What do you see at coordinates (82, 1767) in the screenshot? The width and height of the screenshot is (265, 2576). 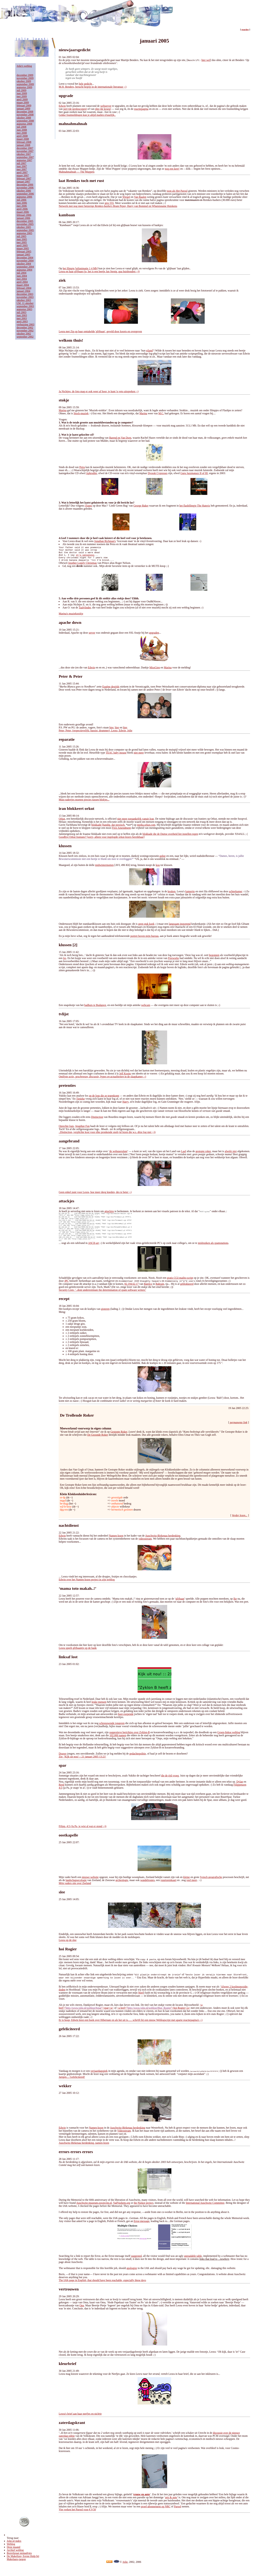 I see `Zie: ‘Kijk uit nou! :: 21 januari 2005 13:23’` at bounding box center [82, 1767].